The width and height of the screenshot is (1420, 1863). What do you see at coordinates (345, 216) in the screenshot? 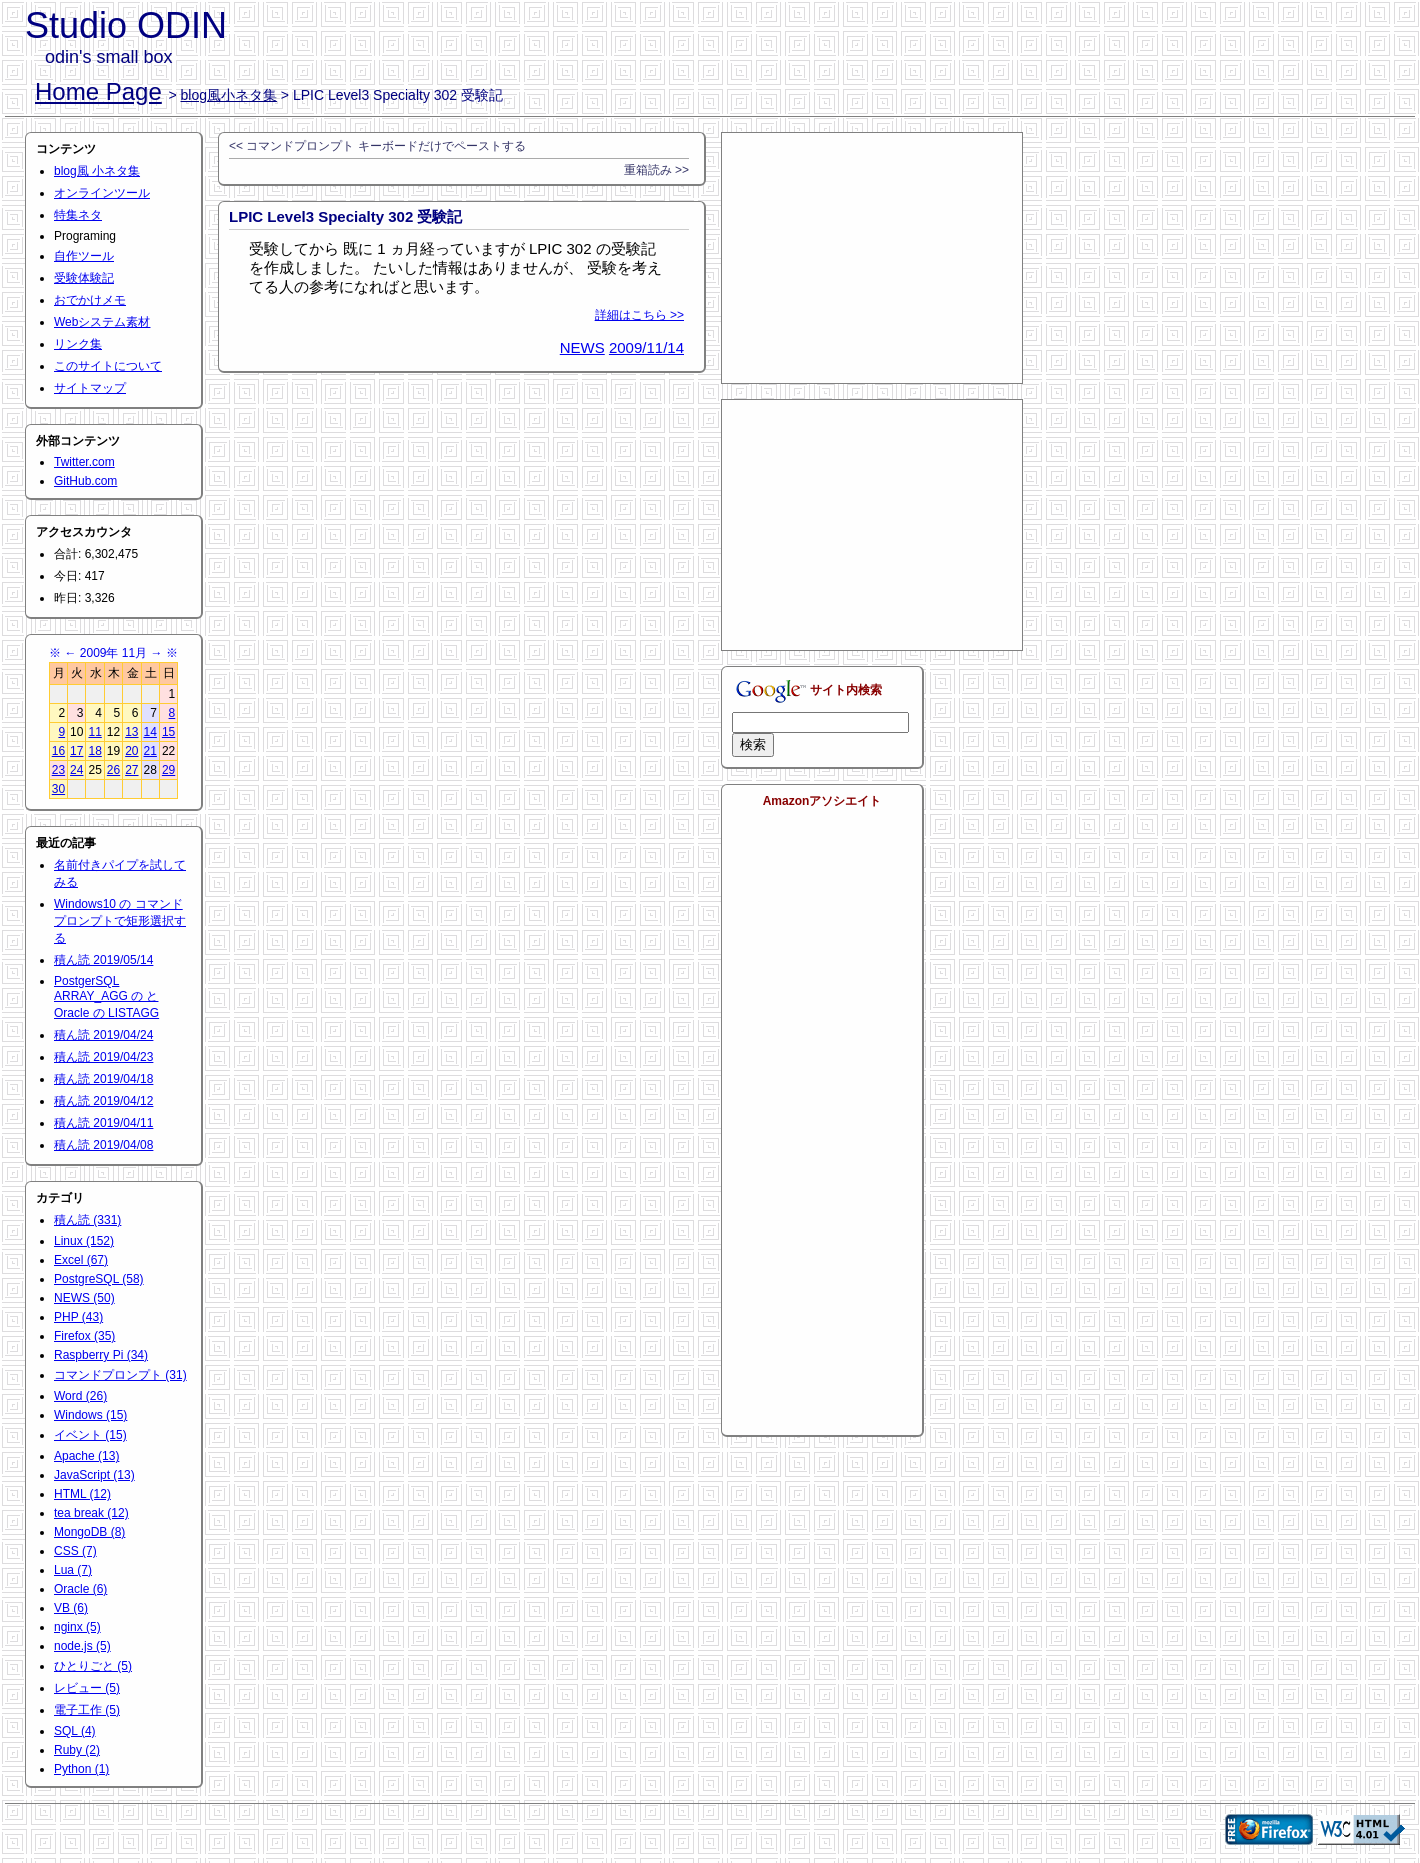
I see `LPIC Level3 Specialty 302 受験記` at bounding box center [345, 216].